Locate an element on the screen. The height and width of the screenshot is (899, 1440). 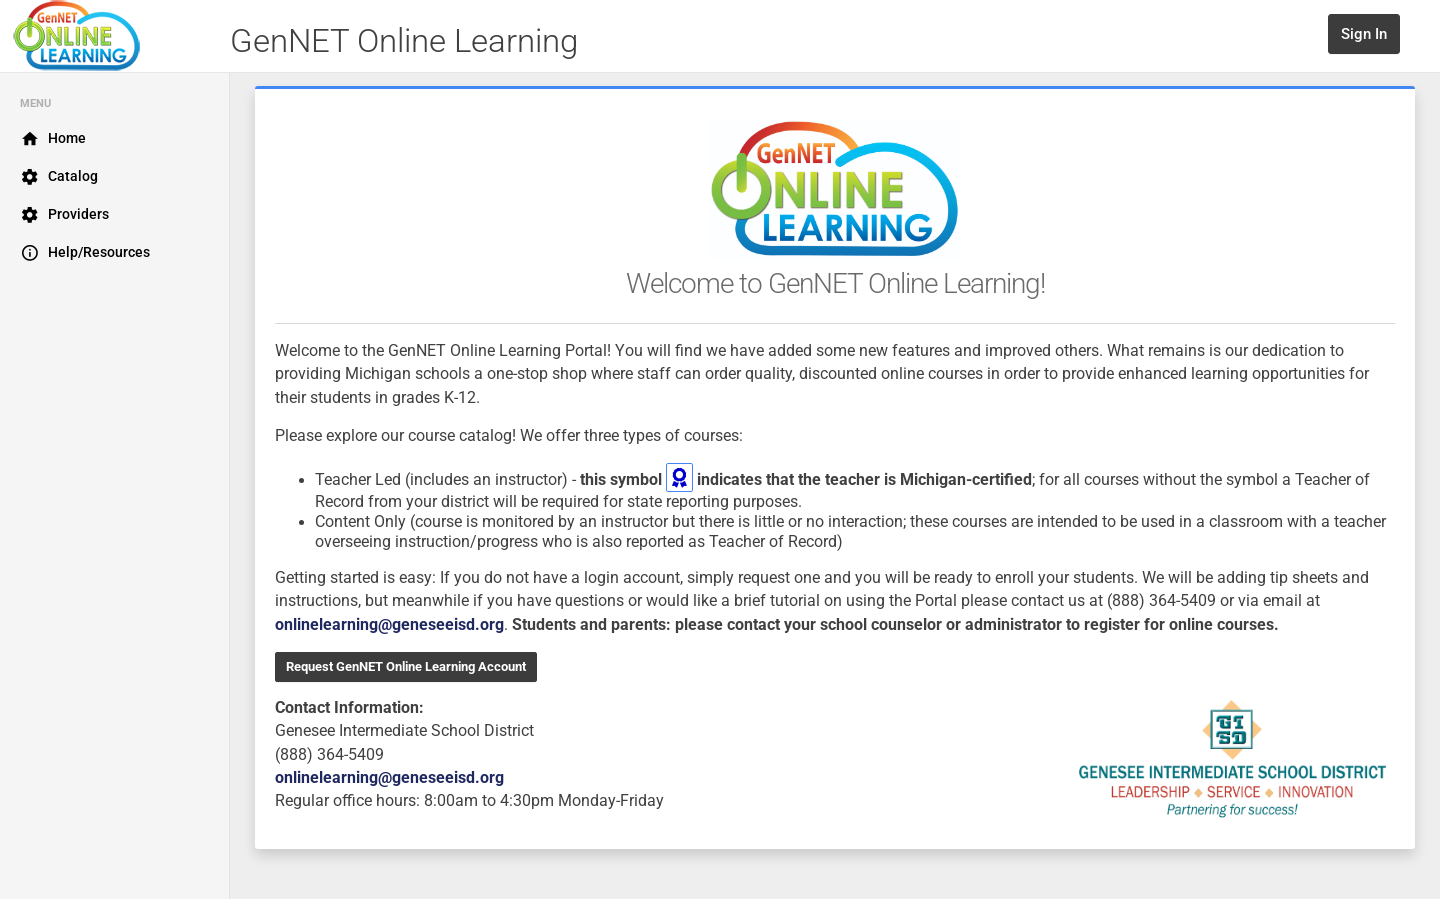
Help/Resources is located at coordinates (85, 253).